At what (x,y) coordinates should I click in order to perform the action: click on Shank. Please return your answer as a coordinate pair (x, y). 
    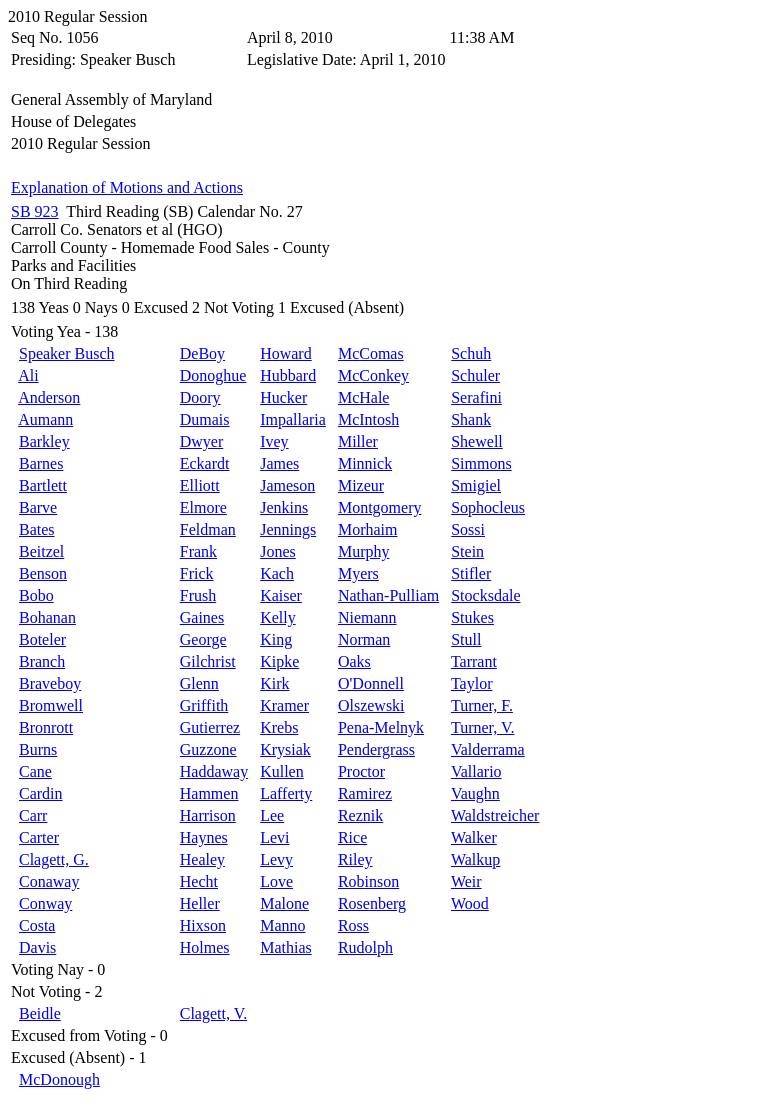
    Looking at the image, I should click on (471, 419).